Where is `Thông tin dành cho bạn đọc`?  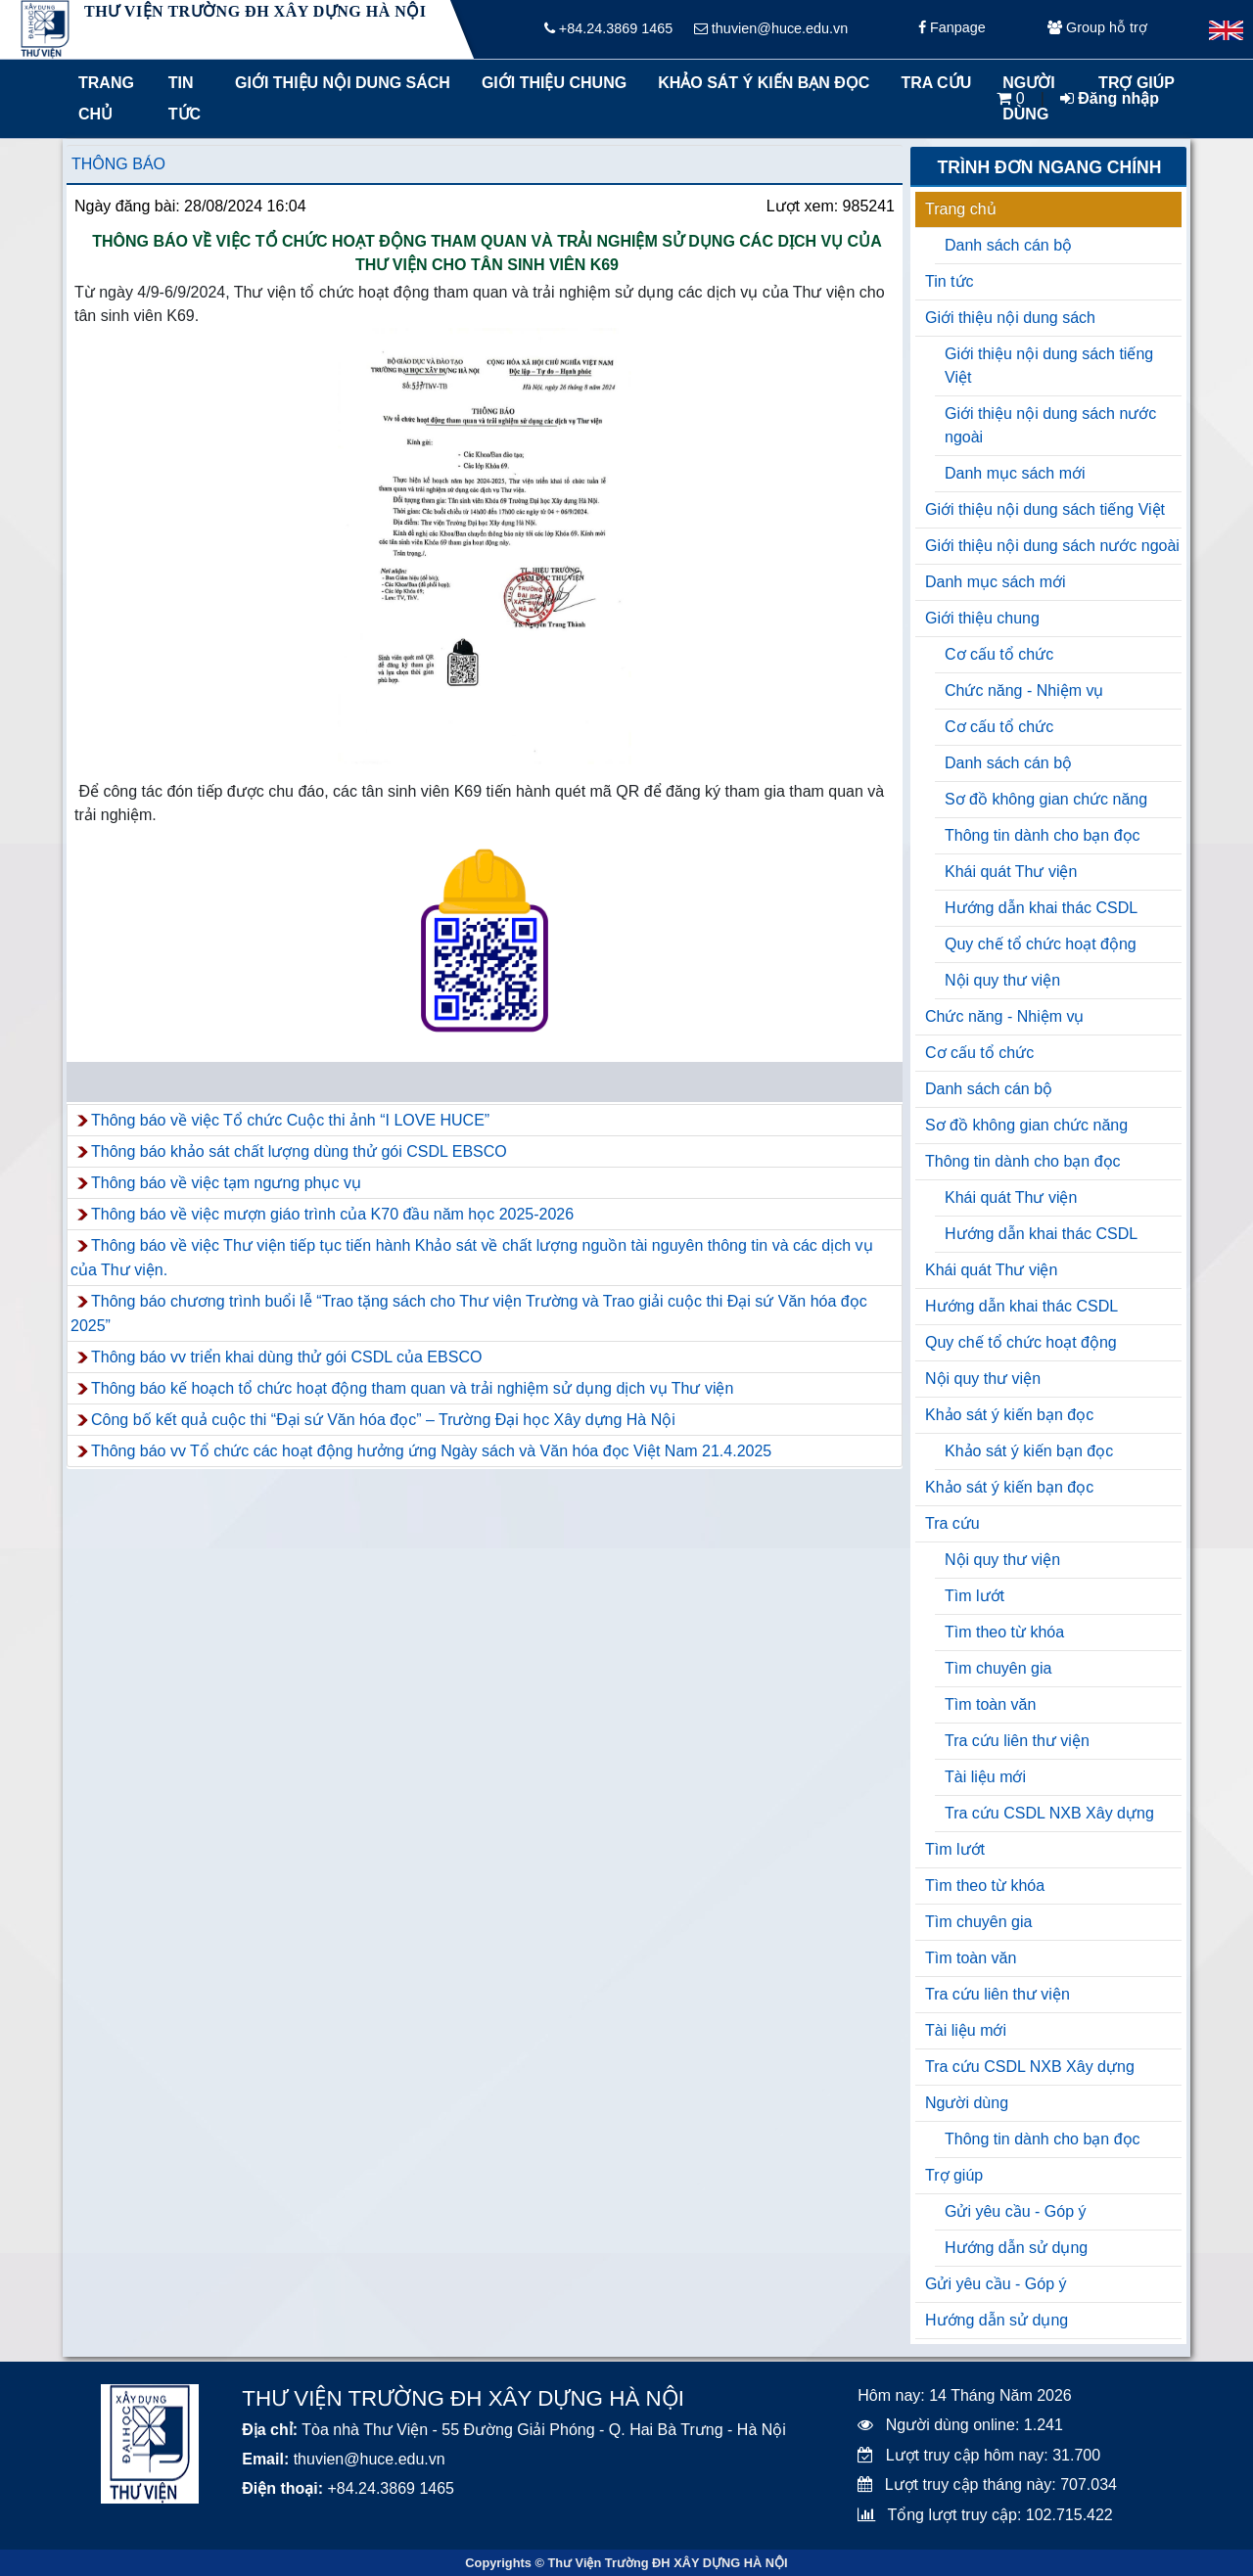
Thông tin dành cho bạn đọc is located at coordinates (1042, 835).